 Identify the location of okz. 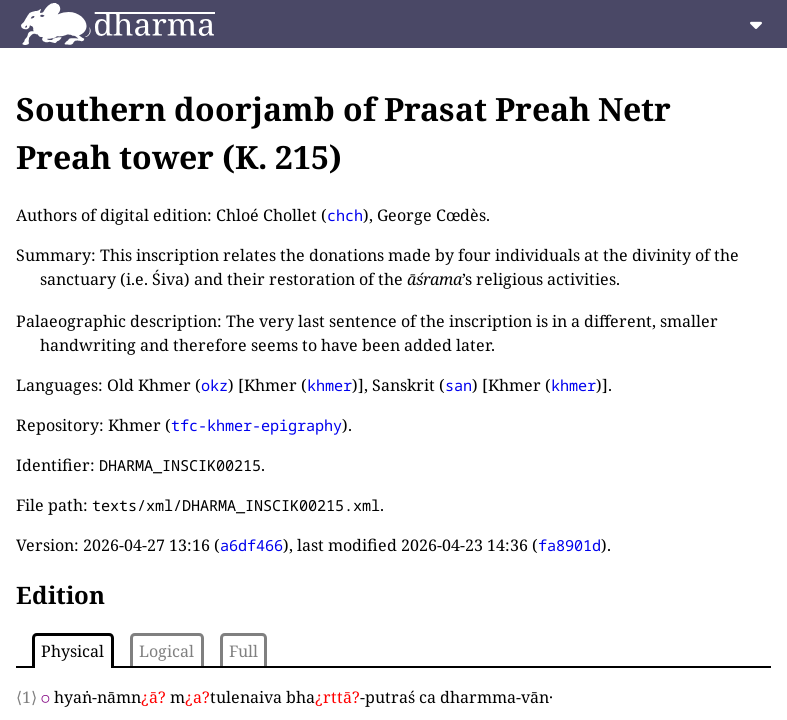
(214, 385).